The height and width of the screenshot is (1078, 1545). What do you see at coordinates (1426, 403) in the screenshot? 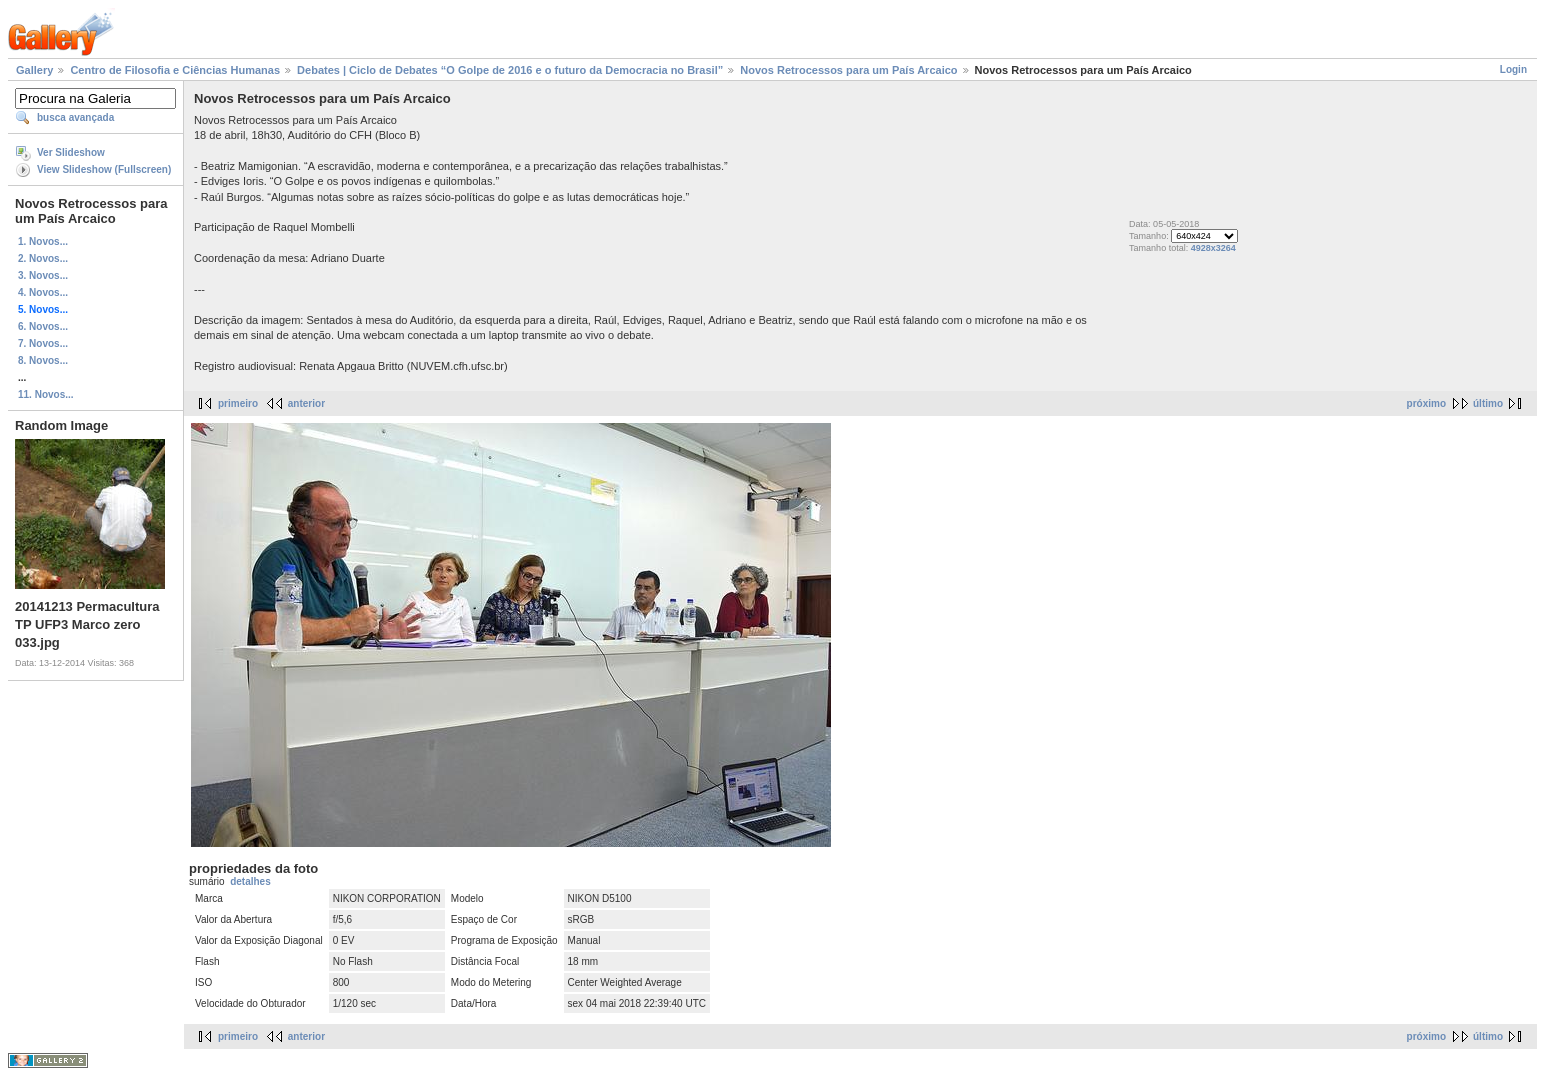
I see `próximo` at bounding box center [1426, 403].